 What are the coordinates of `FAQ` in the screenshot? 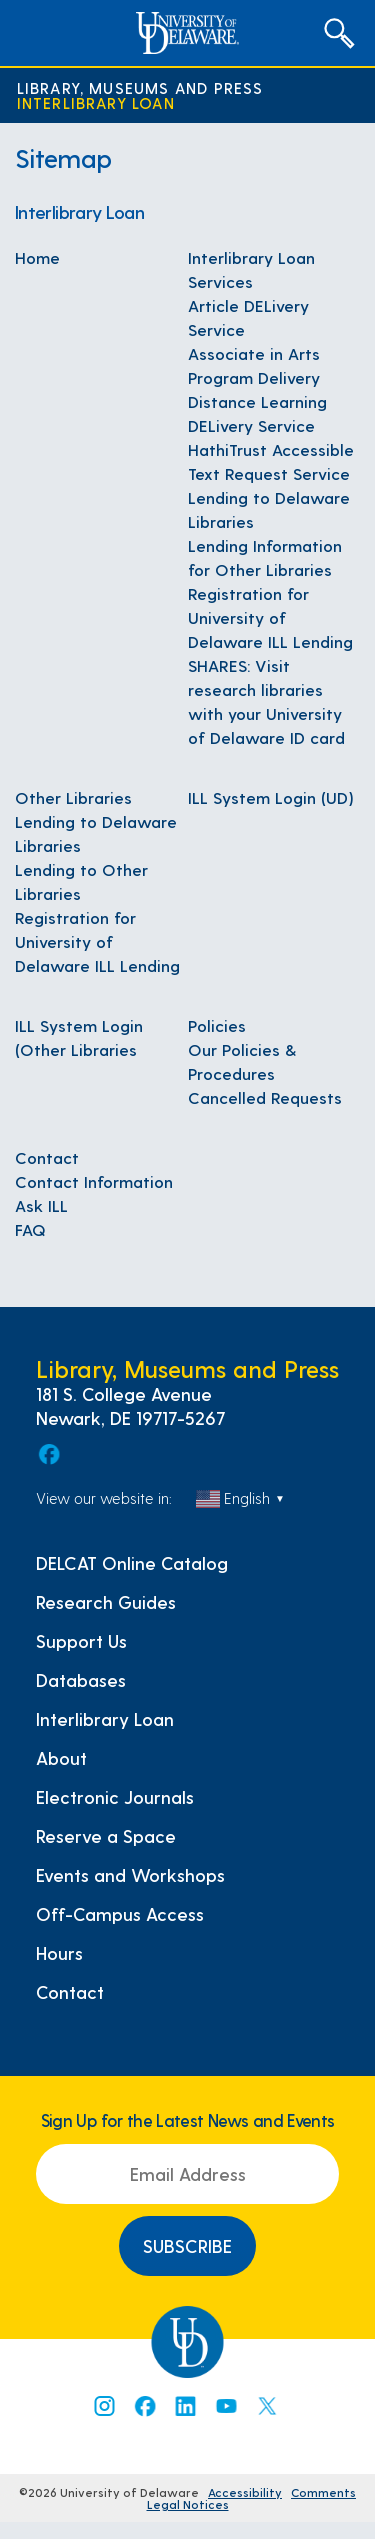 It's located at (30, 1229).